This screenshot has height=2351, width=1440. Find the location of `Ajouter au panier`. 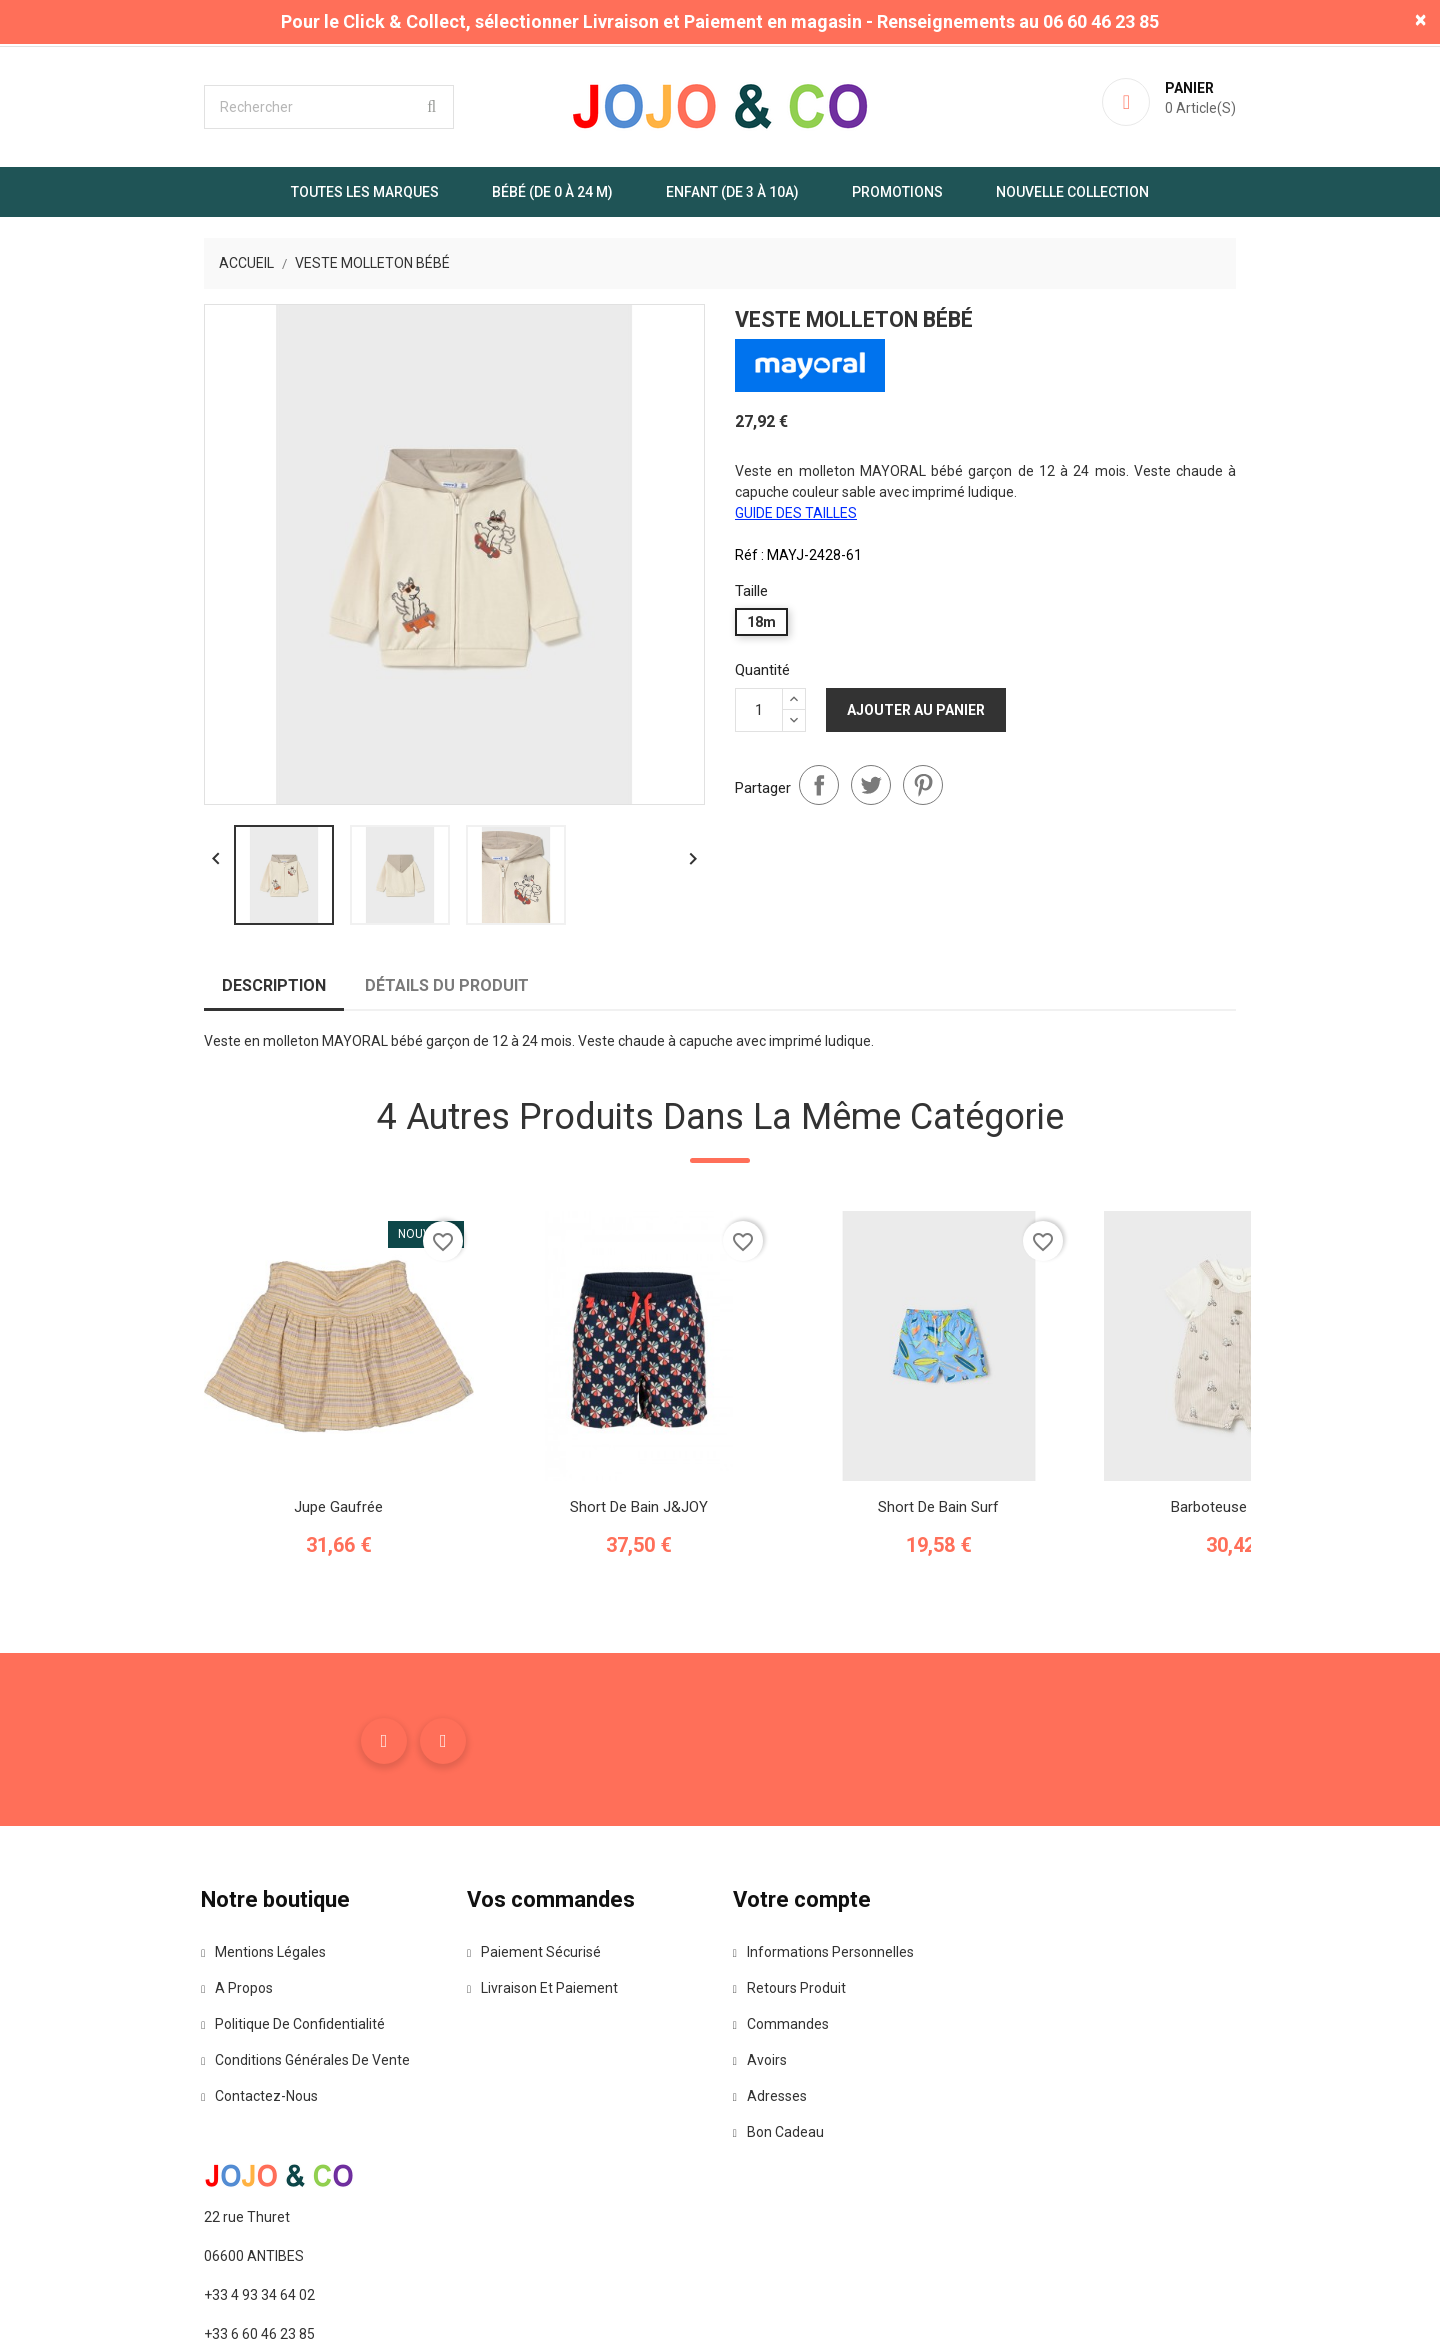

Ajouter au panier is located at coordinates (916, 706).